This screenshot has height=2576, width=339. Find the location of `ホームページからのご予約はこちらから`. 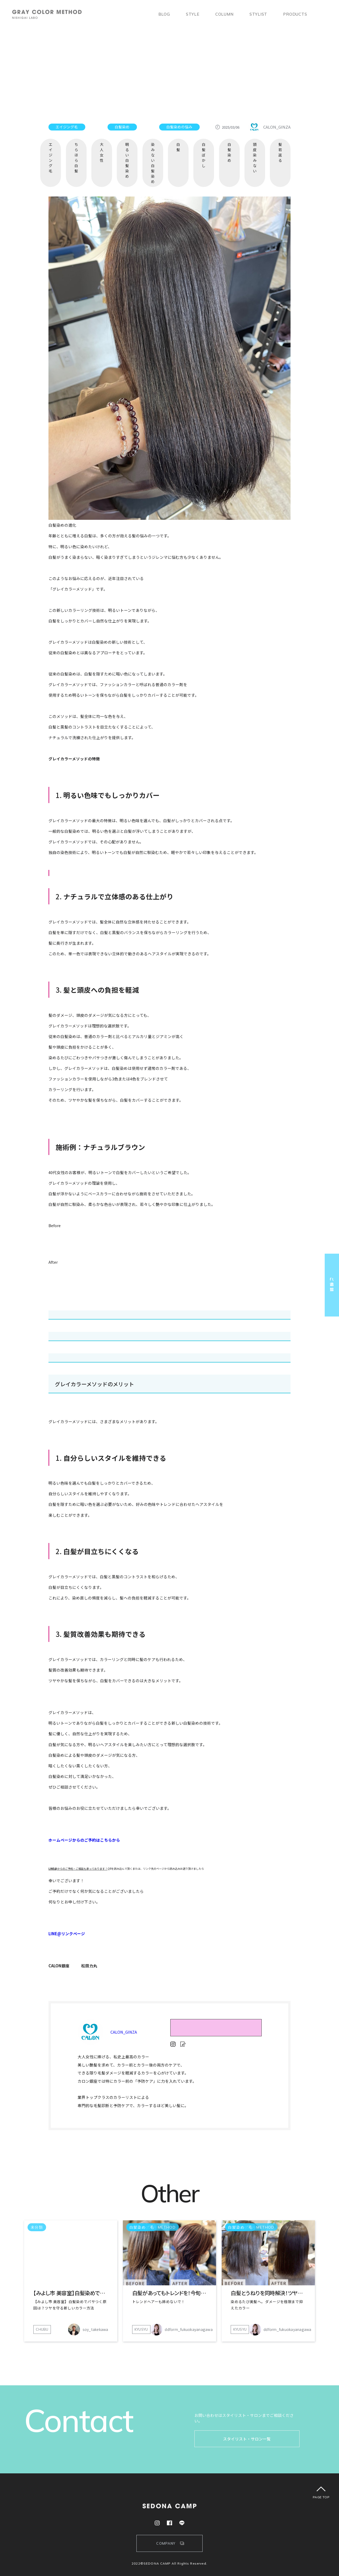

ホームページからのご予約はこちらから is located at coordinates (84, 1840).